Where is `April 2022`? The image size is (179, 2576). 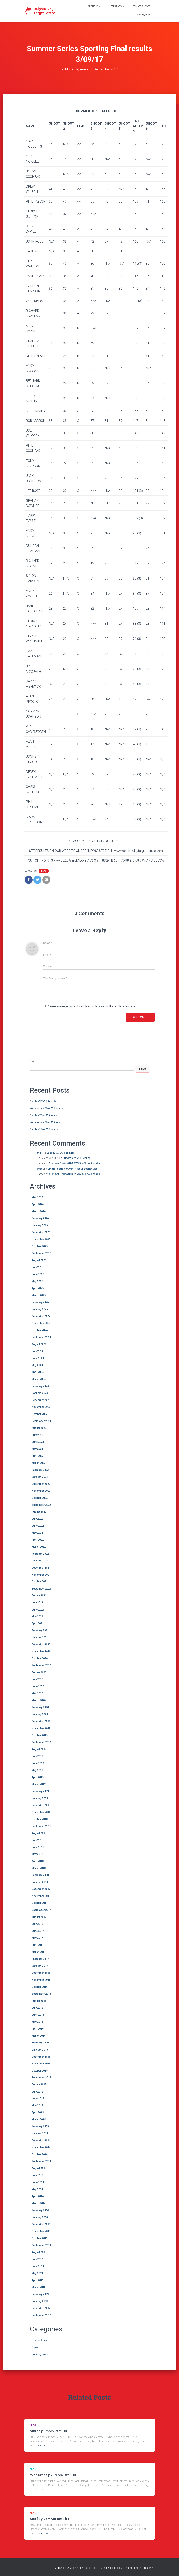
April 2022 is located at coordinates (38, 1539).